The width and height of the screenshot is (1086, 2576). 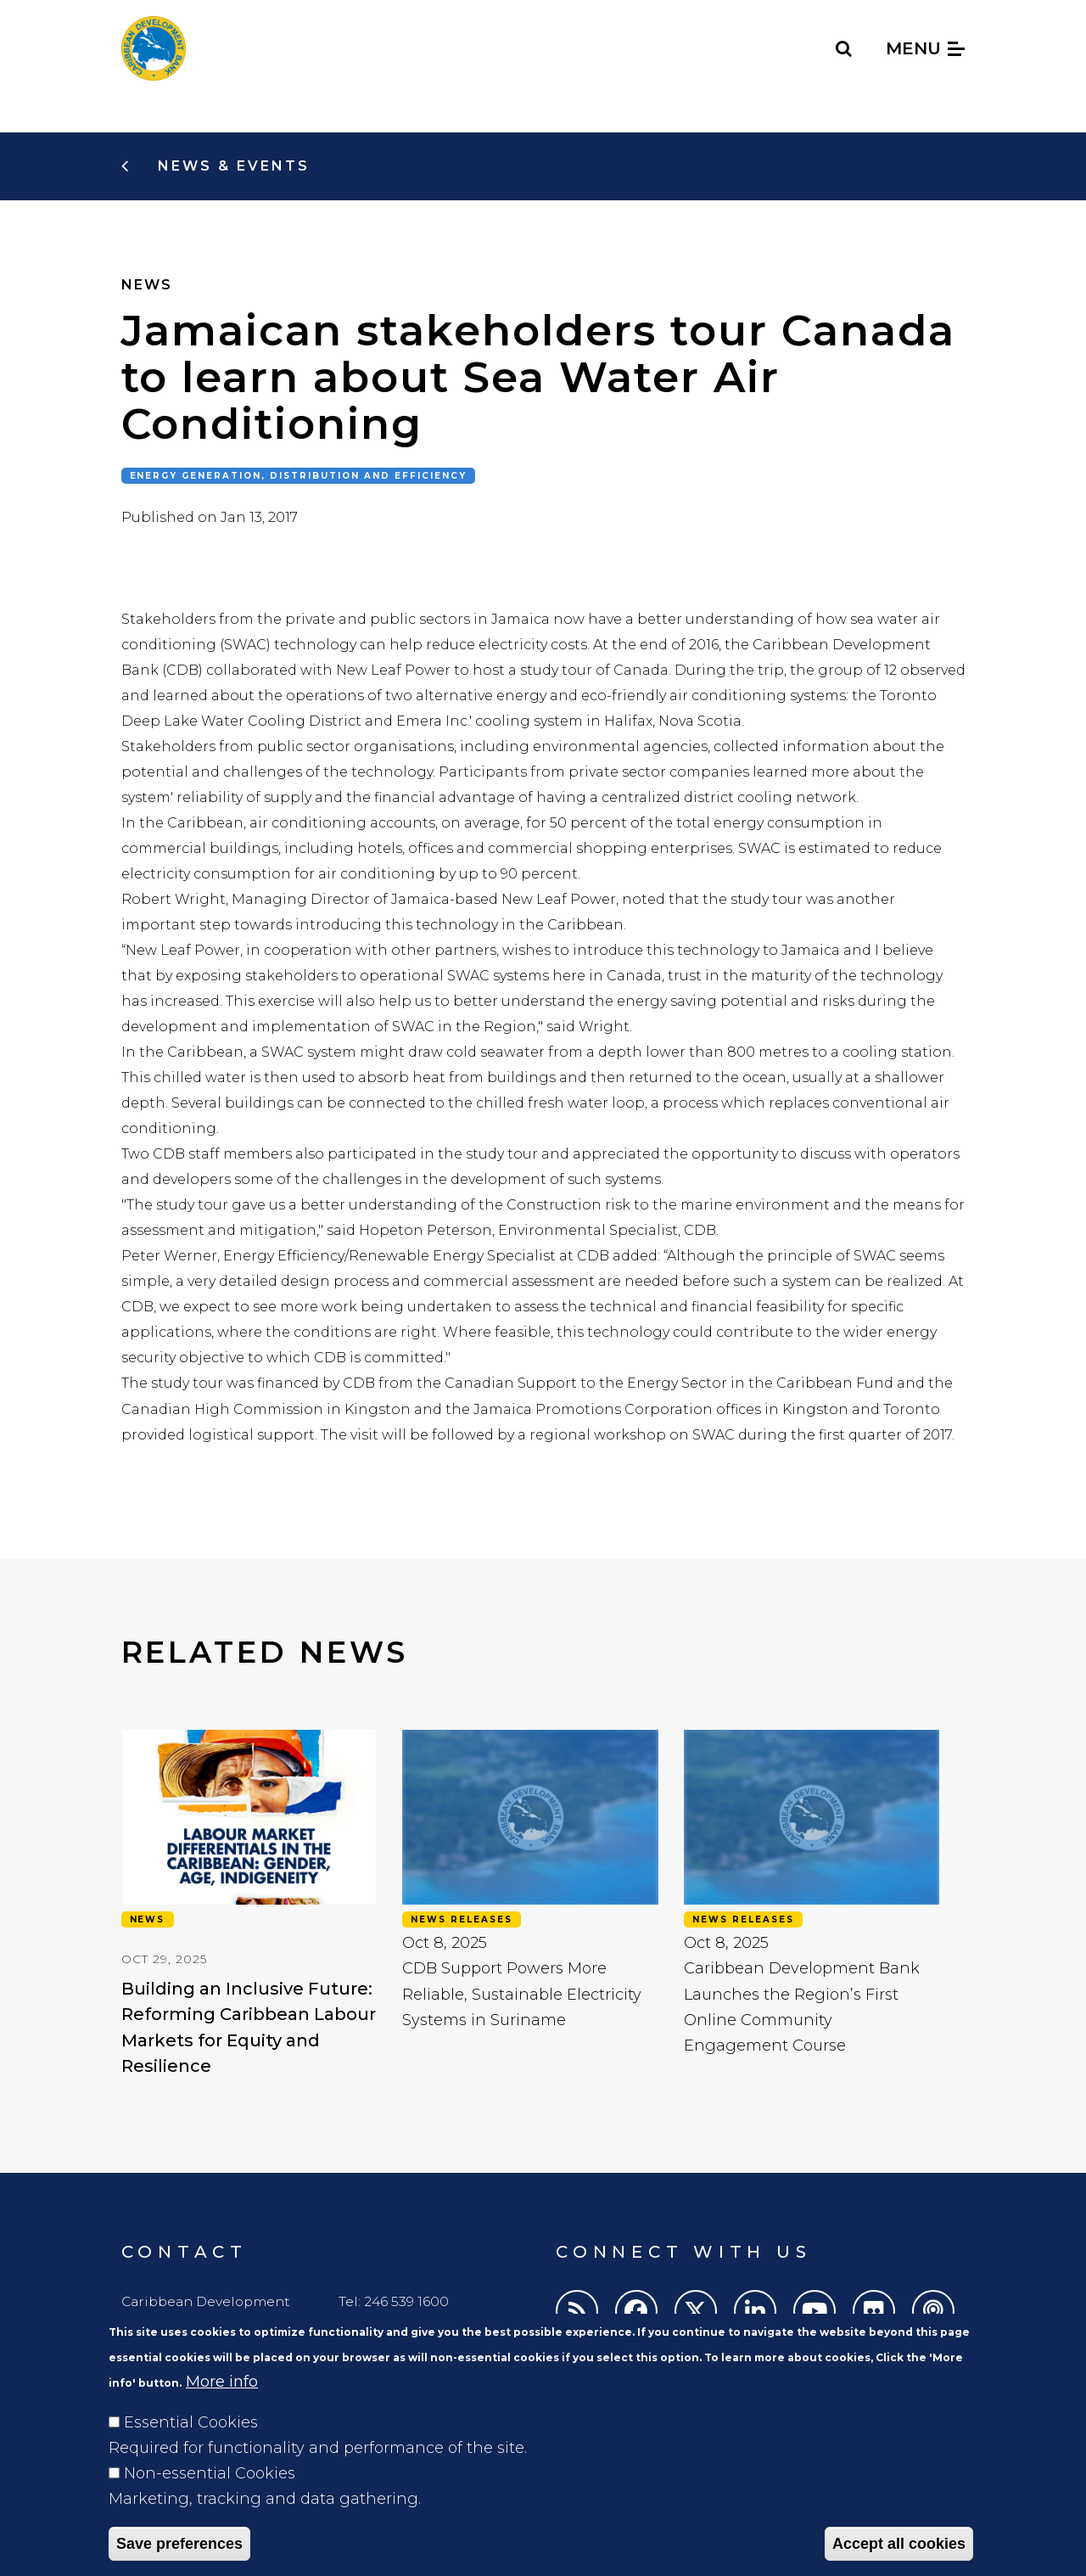 I want to click on [Flickr], so click(x=874, y=2311).